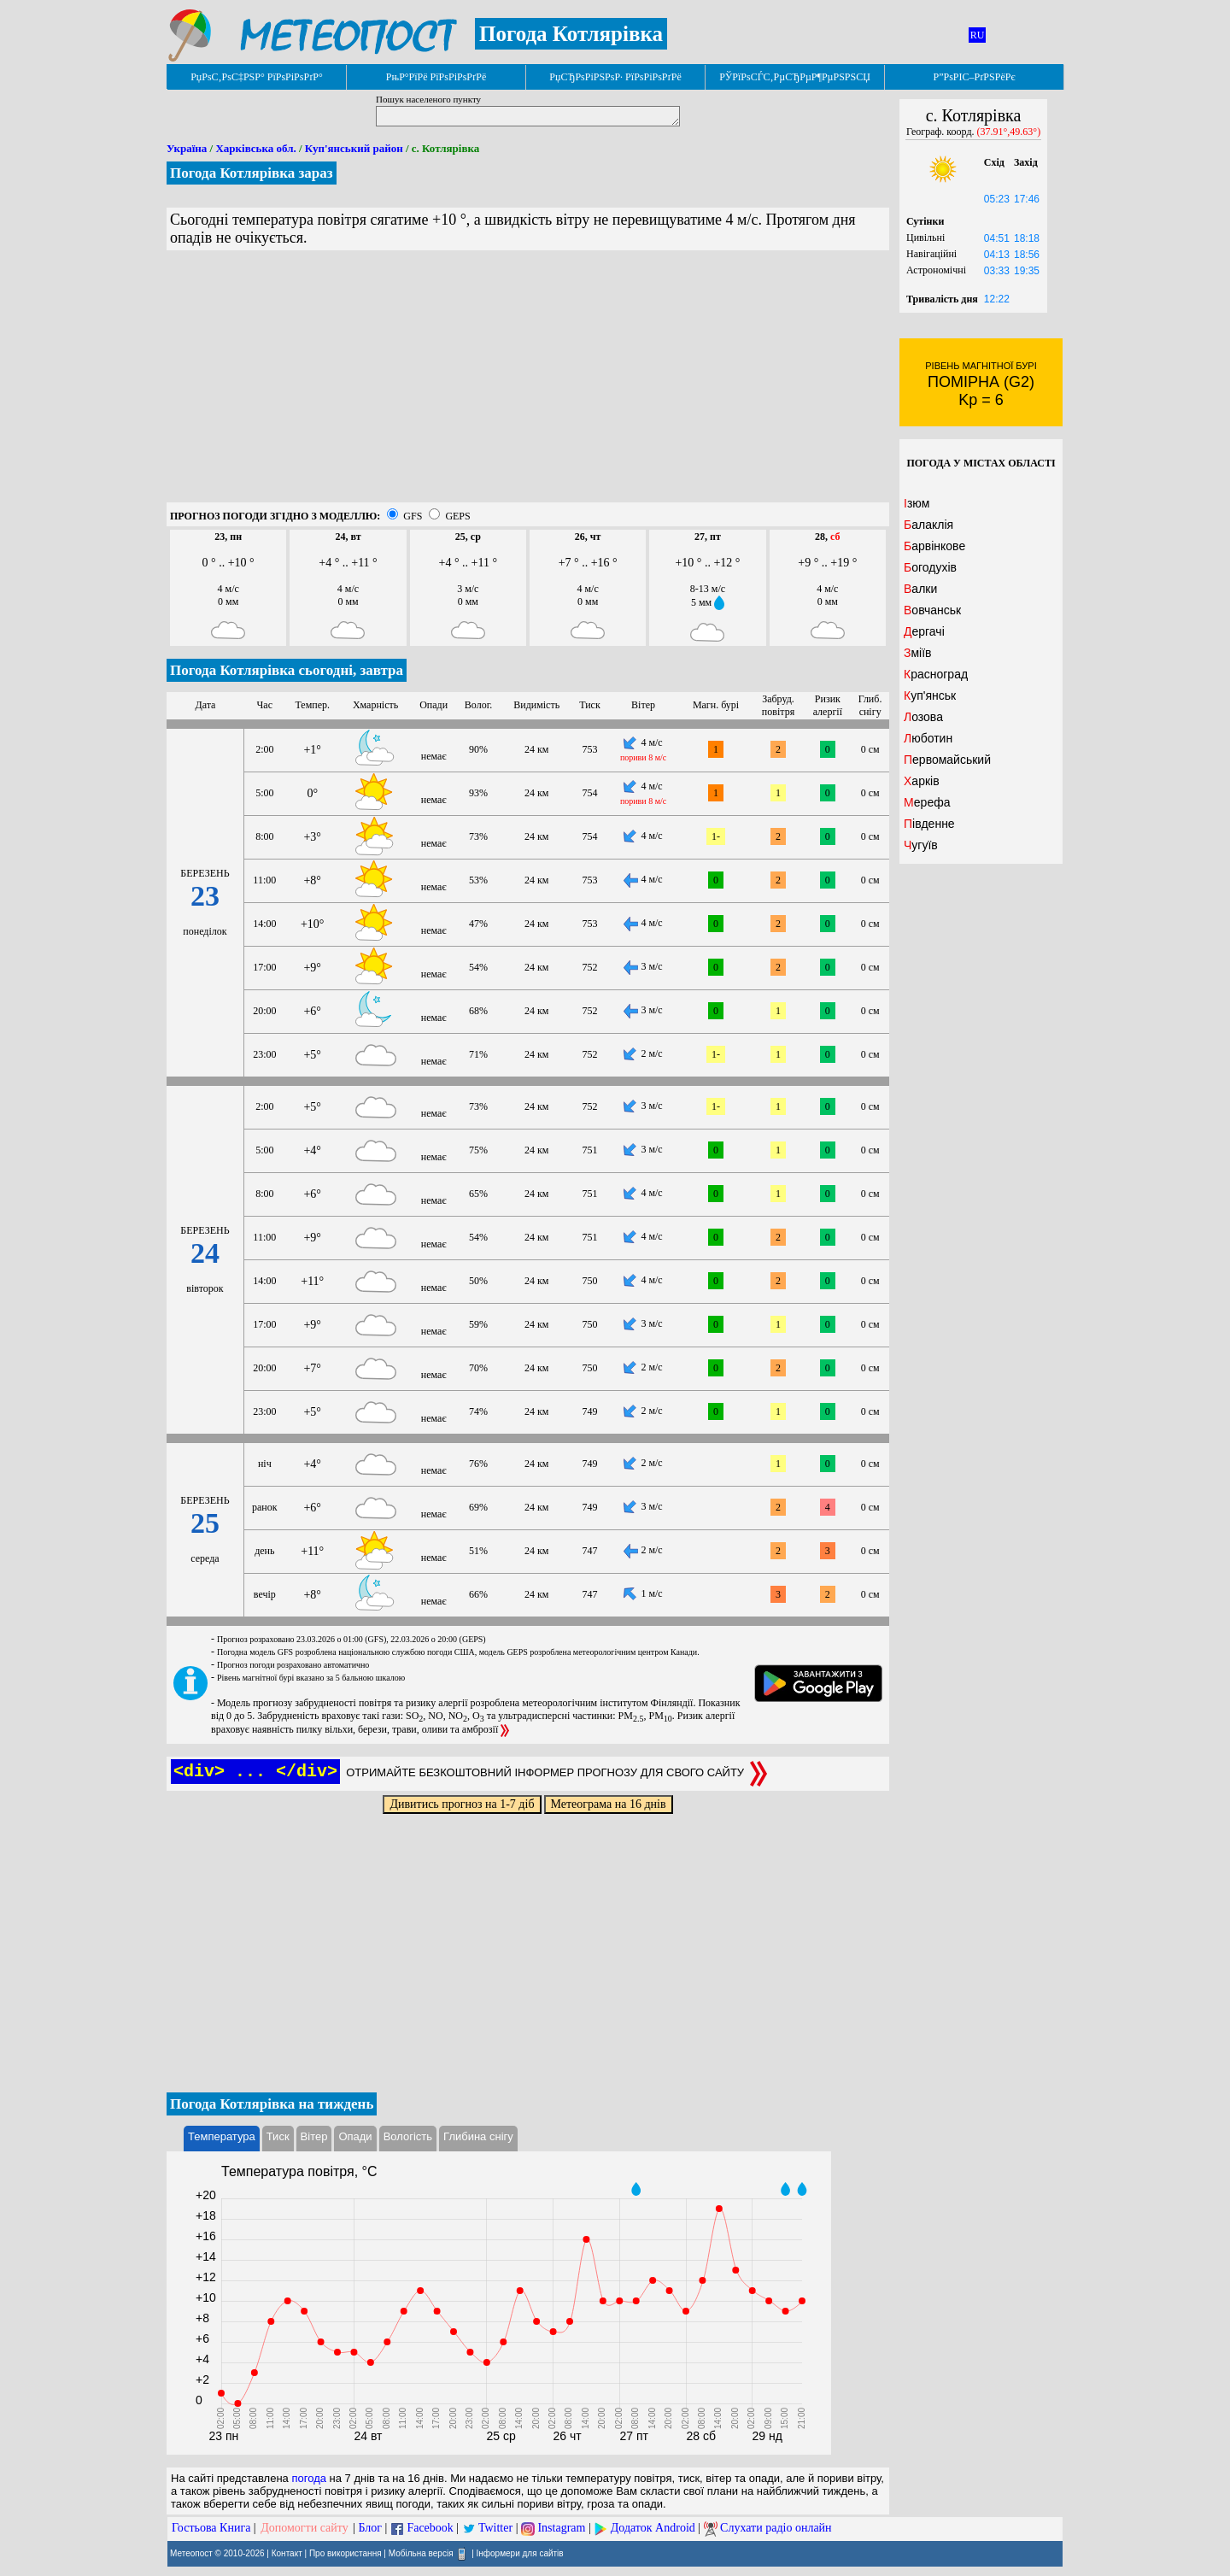  I want to click on Красноград, so click(936, 674).